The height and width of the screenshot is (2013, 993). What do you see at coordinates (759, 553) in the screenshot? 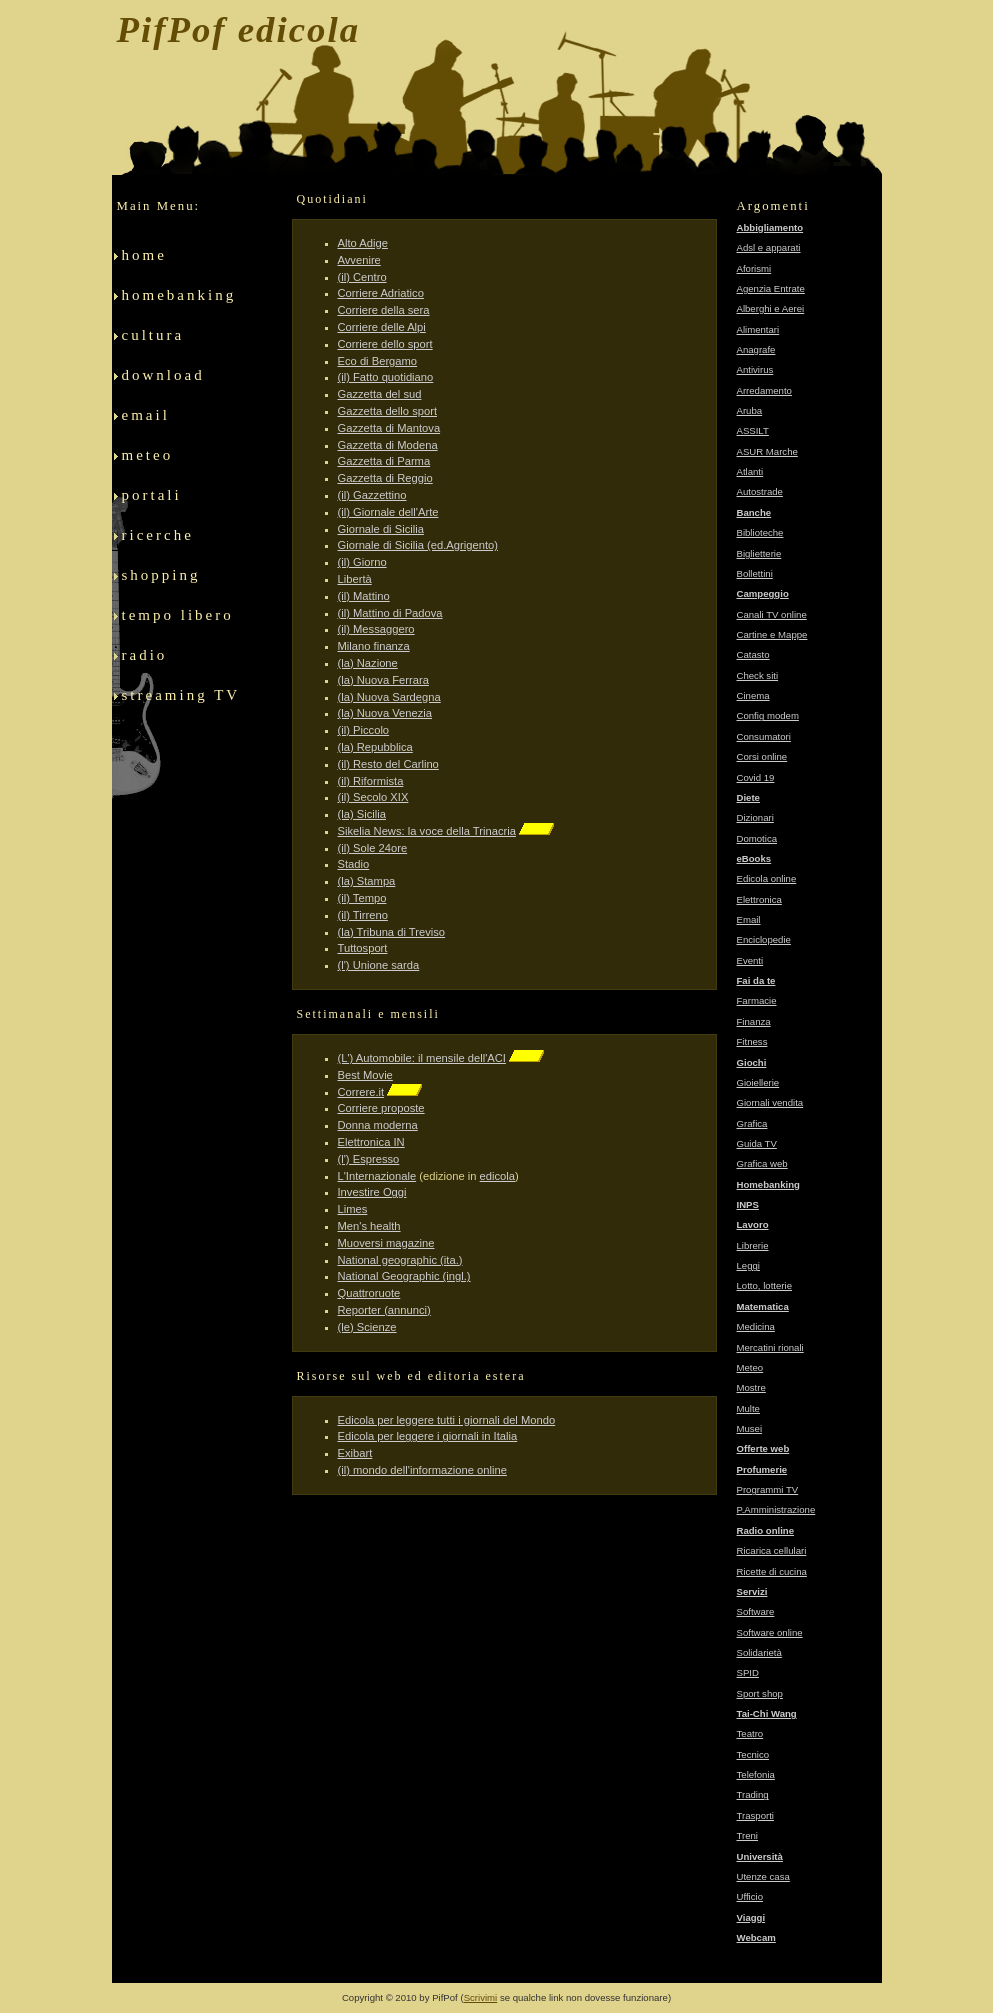
I see `Biglietterie` at bounding box center [759, 553].